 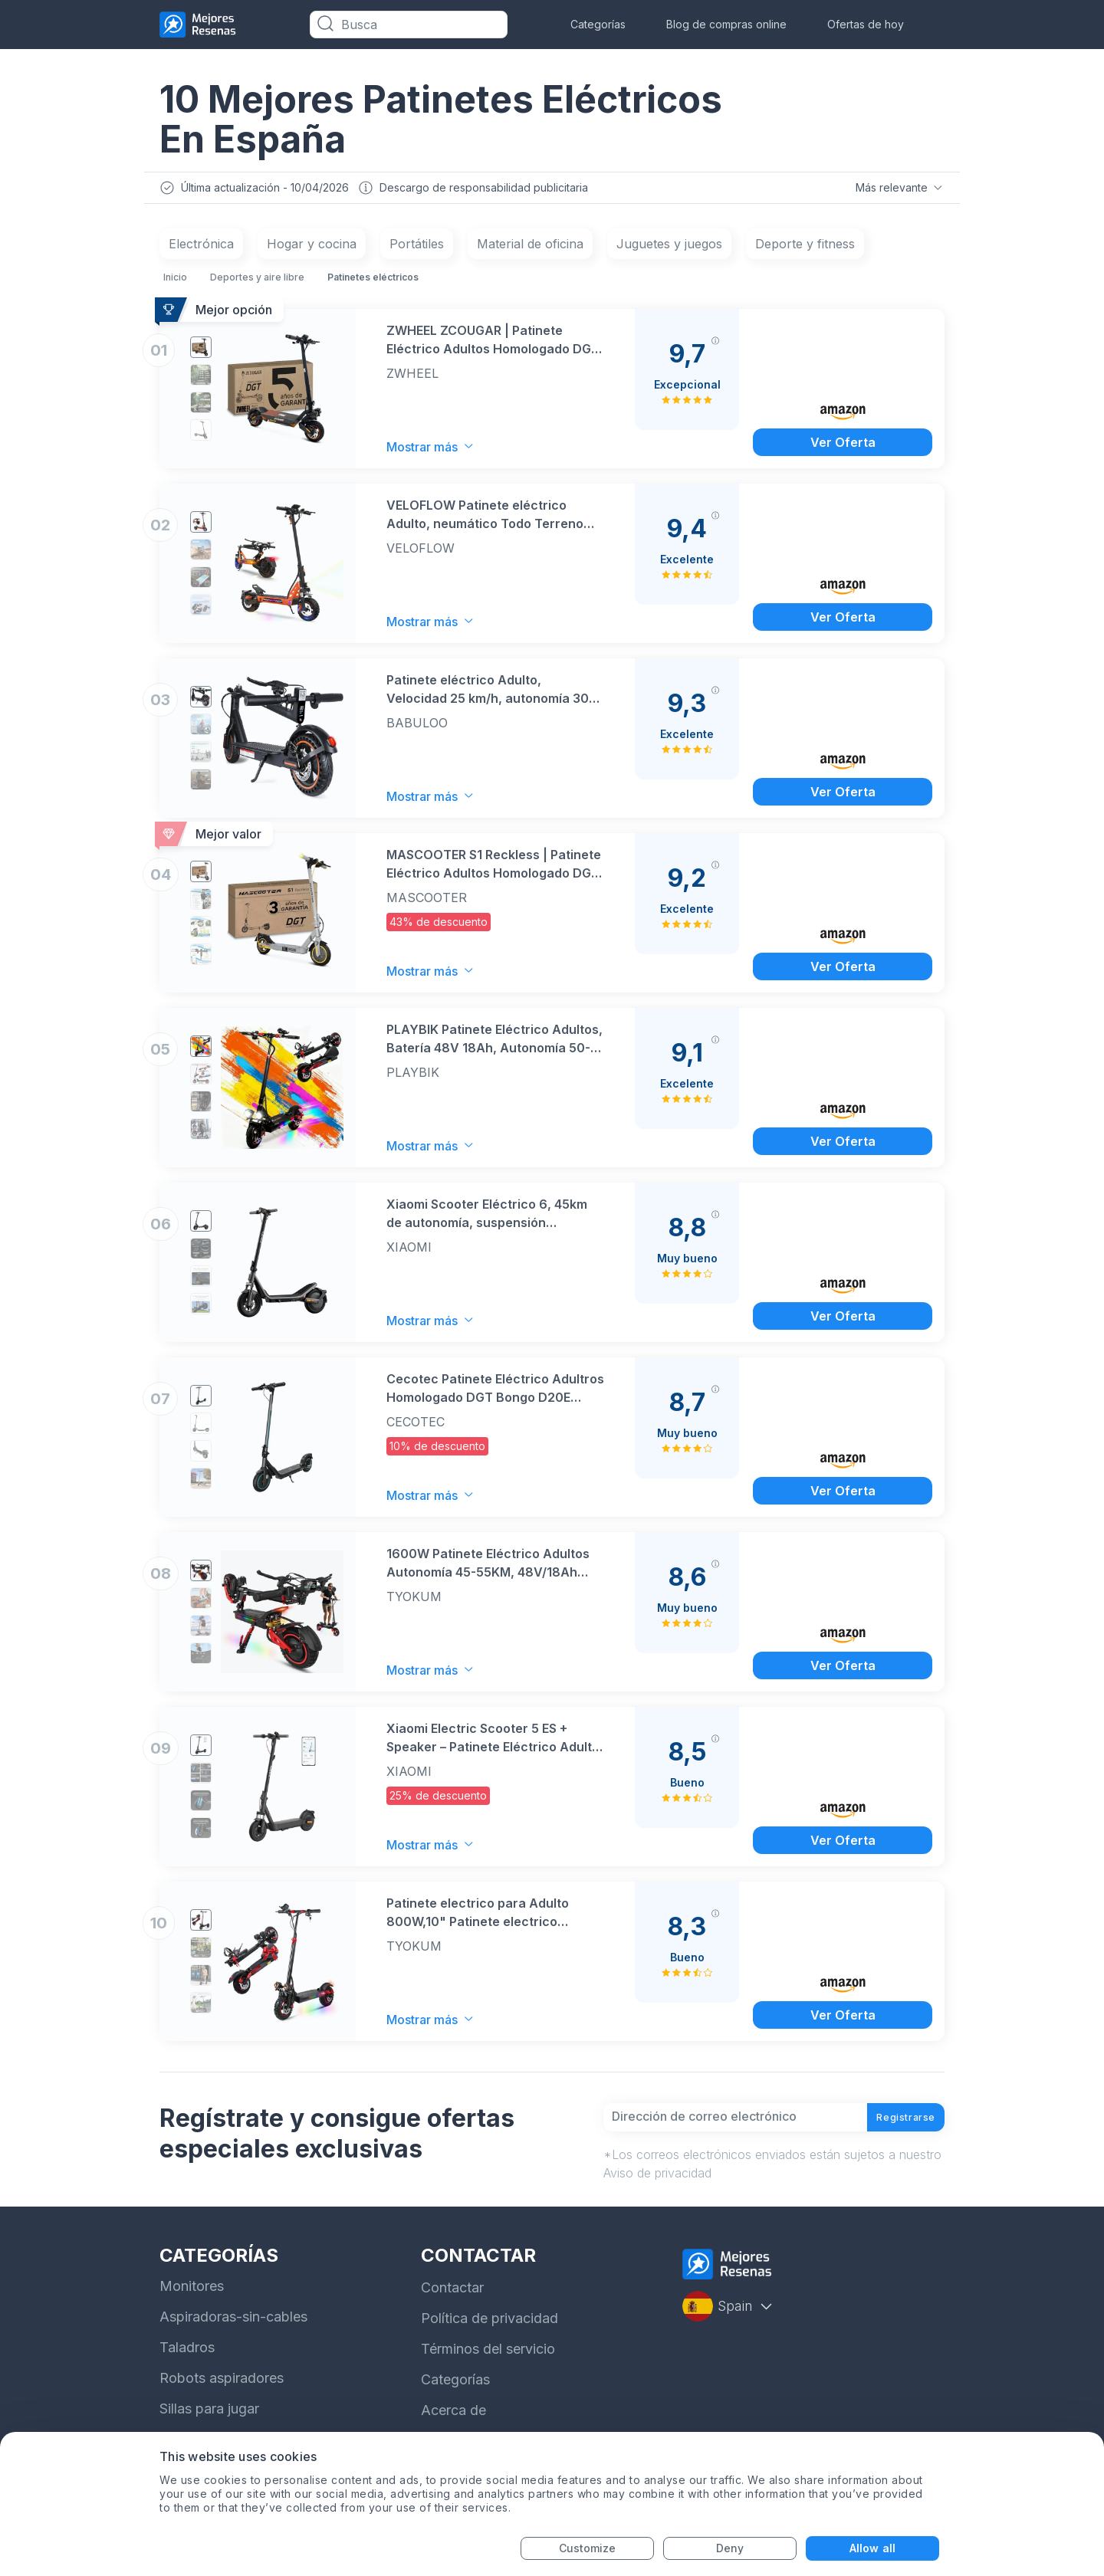 I want to click on Patinetes eléctricos, so click(x=373, y=281).